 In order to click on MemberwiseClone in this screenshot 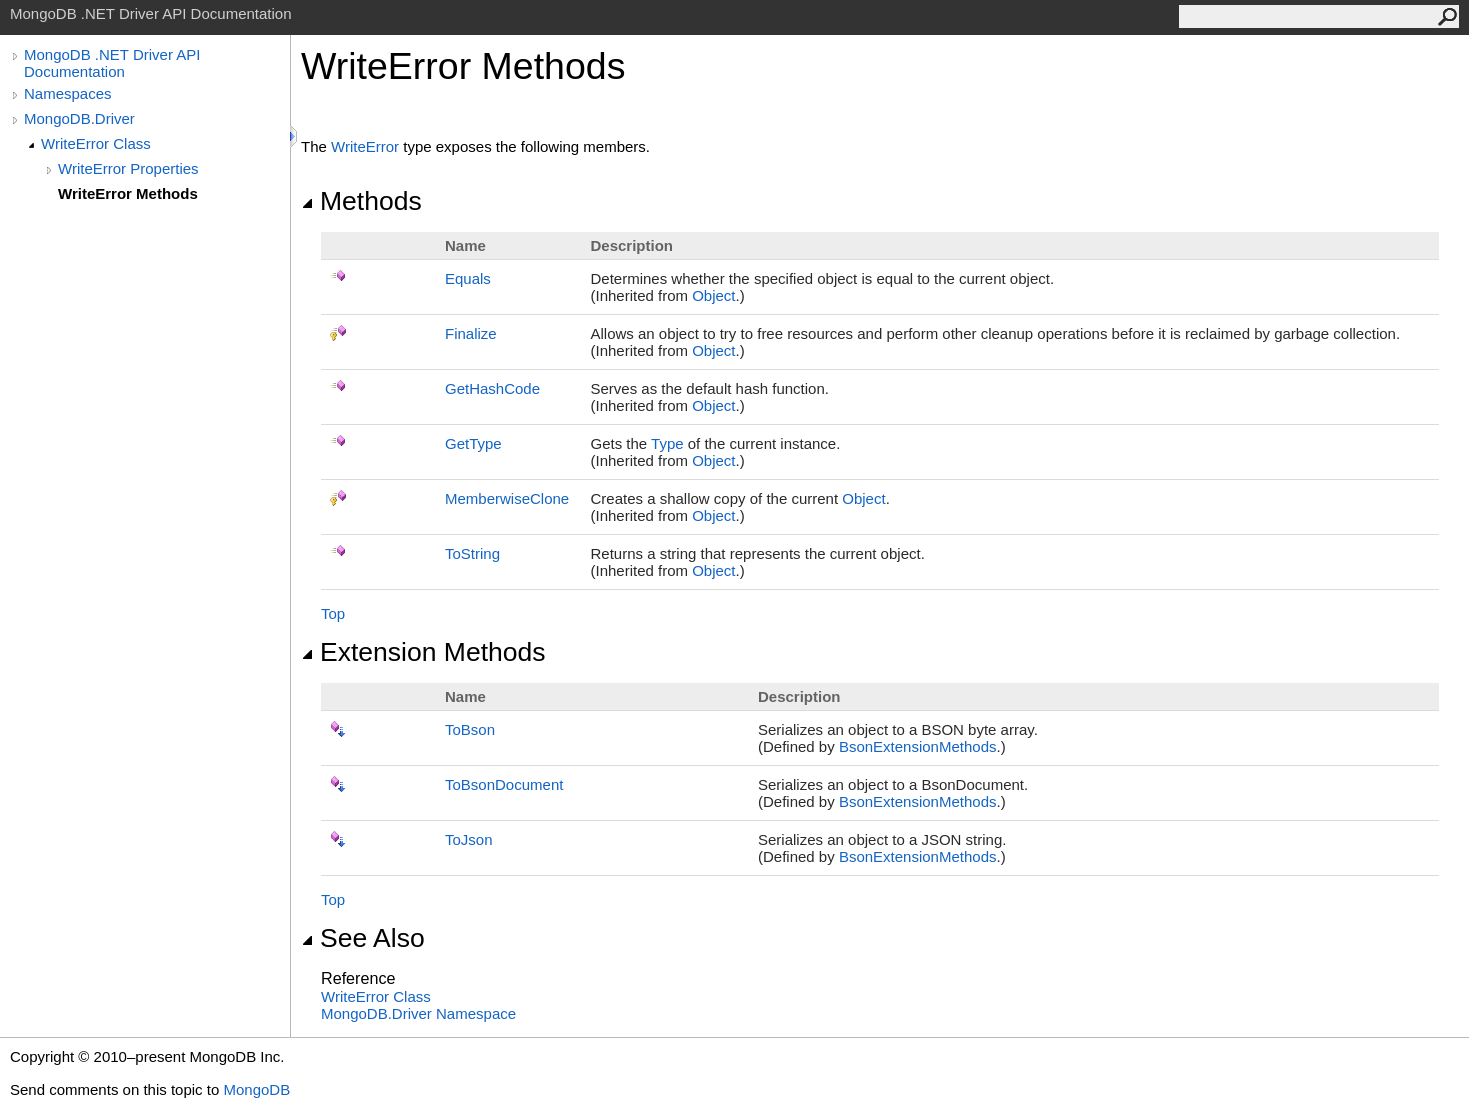, I will do `click(507, 498)`.